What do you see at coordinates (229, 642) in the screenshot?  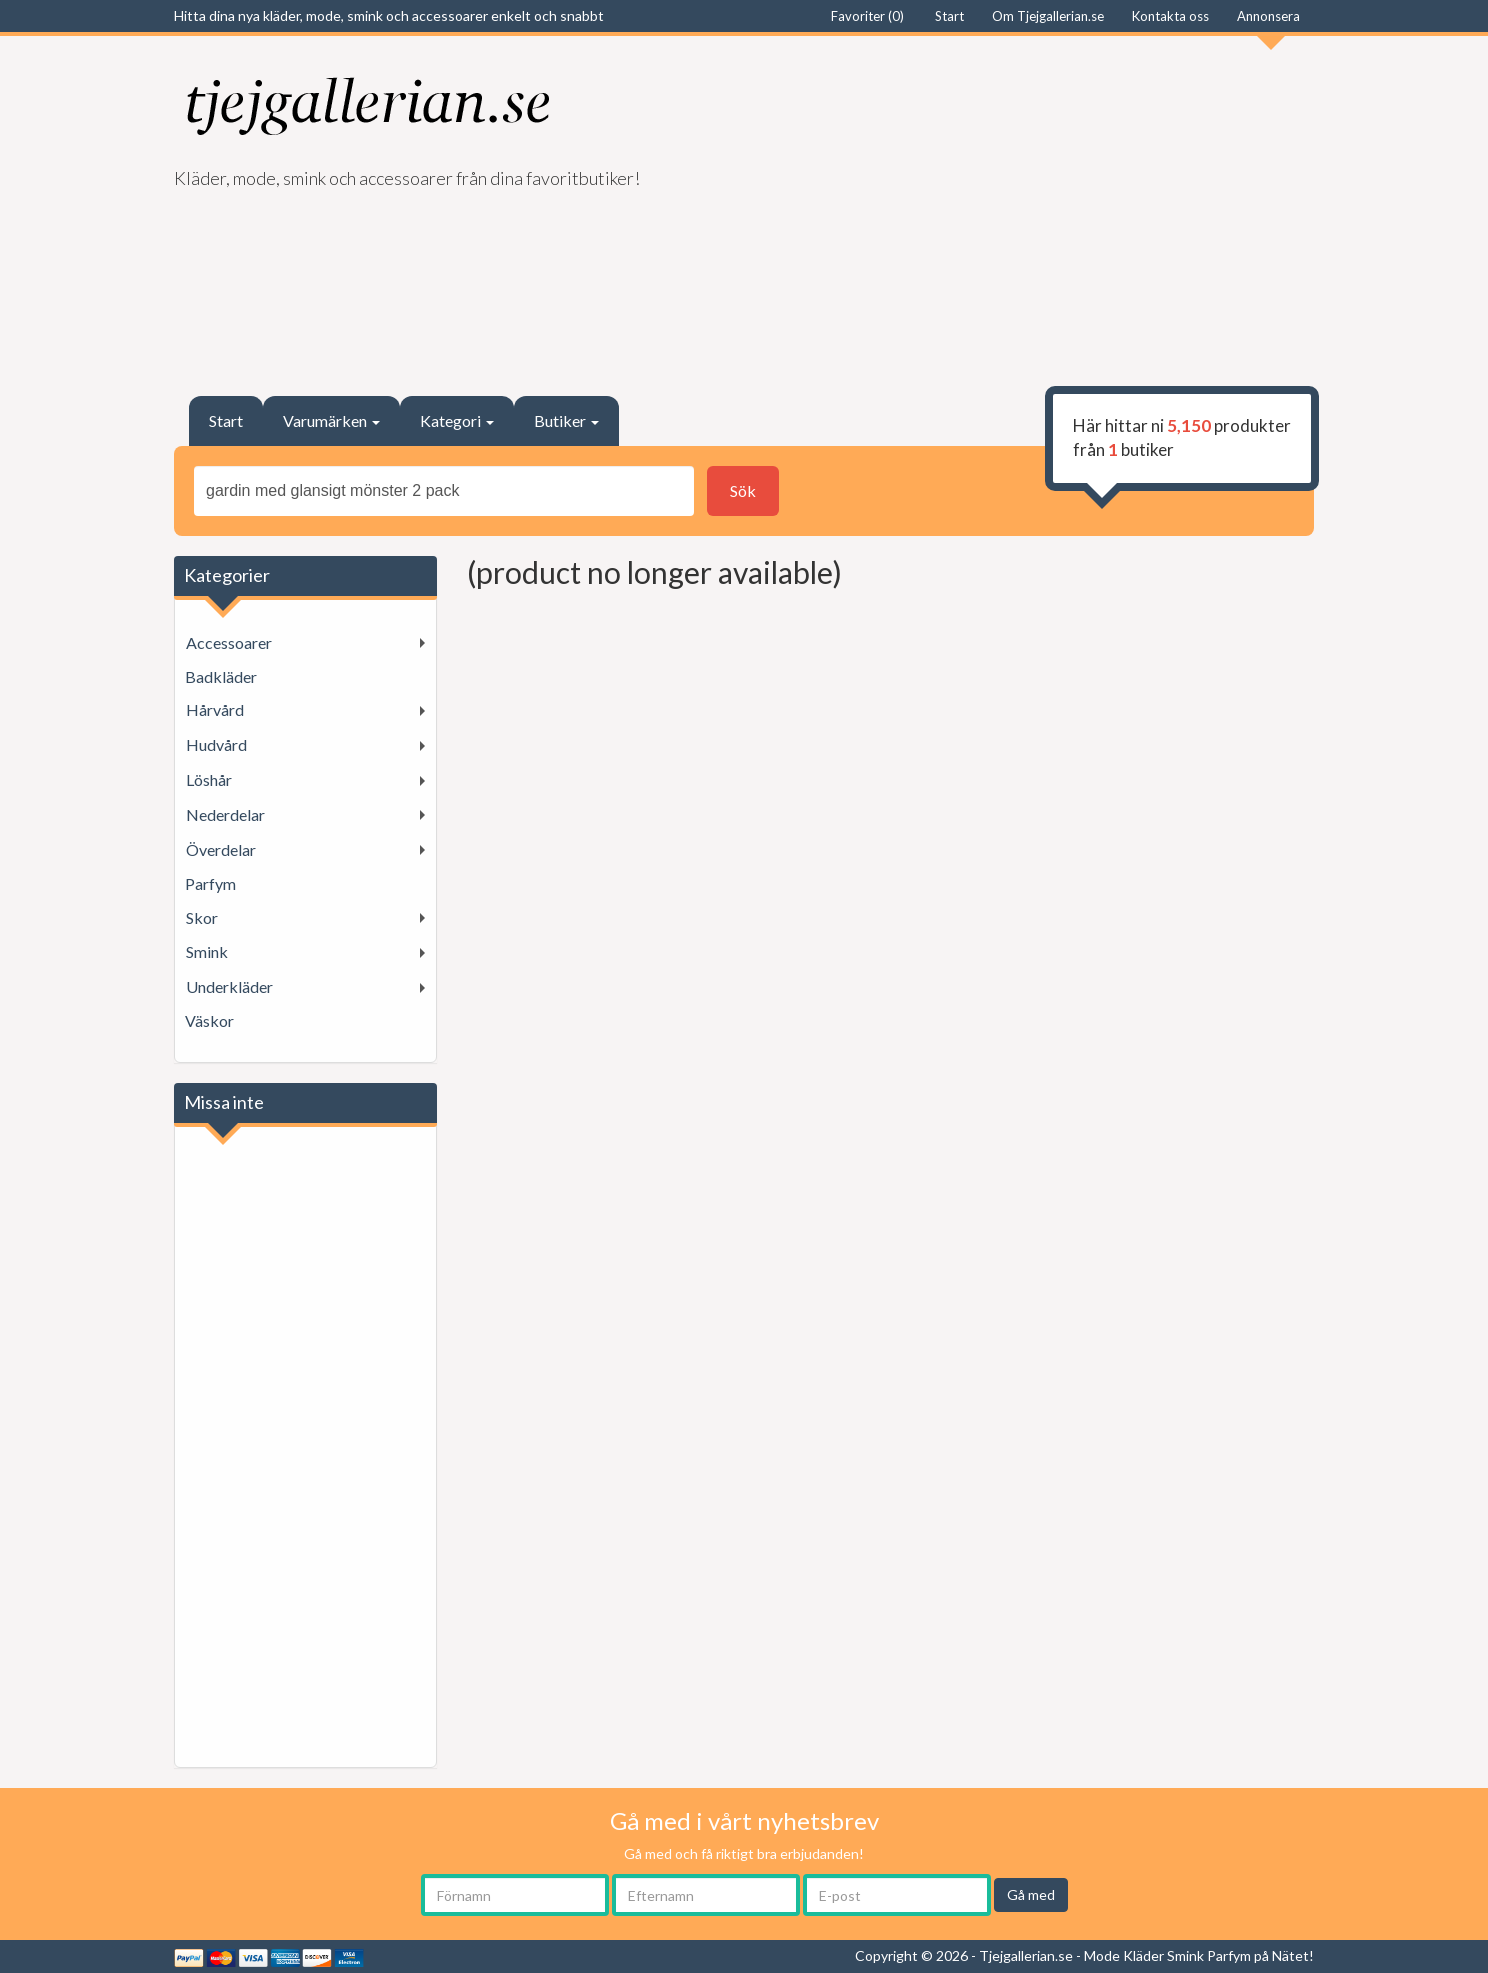 I see `Accessoarer` at bounding box center [229, 642].